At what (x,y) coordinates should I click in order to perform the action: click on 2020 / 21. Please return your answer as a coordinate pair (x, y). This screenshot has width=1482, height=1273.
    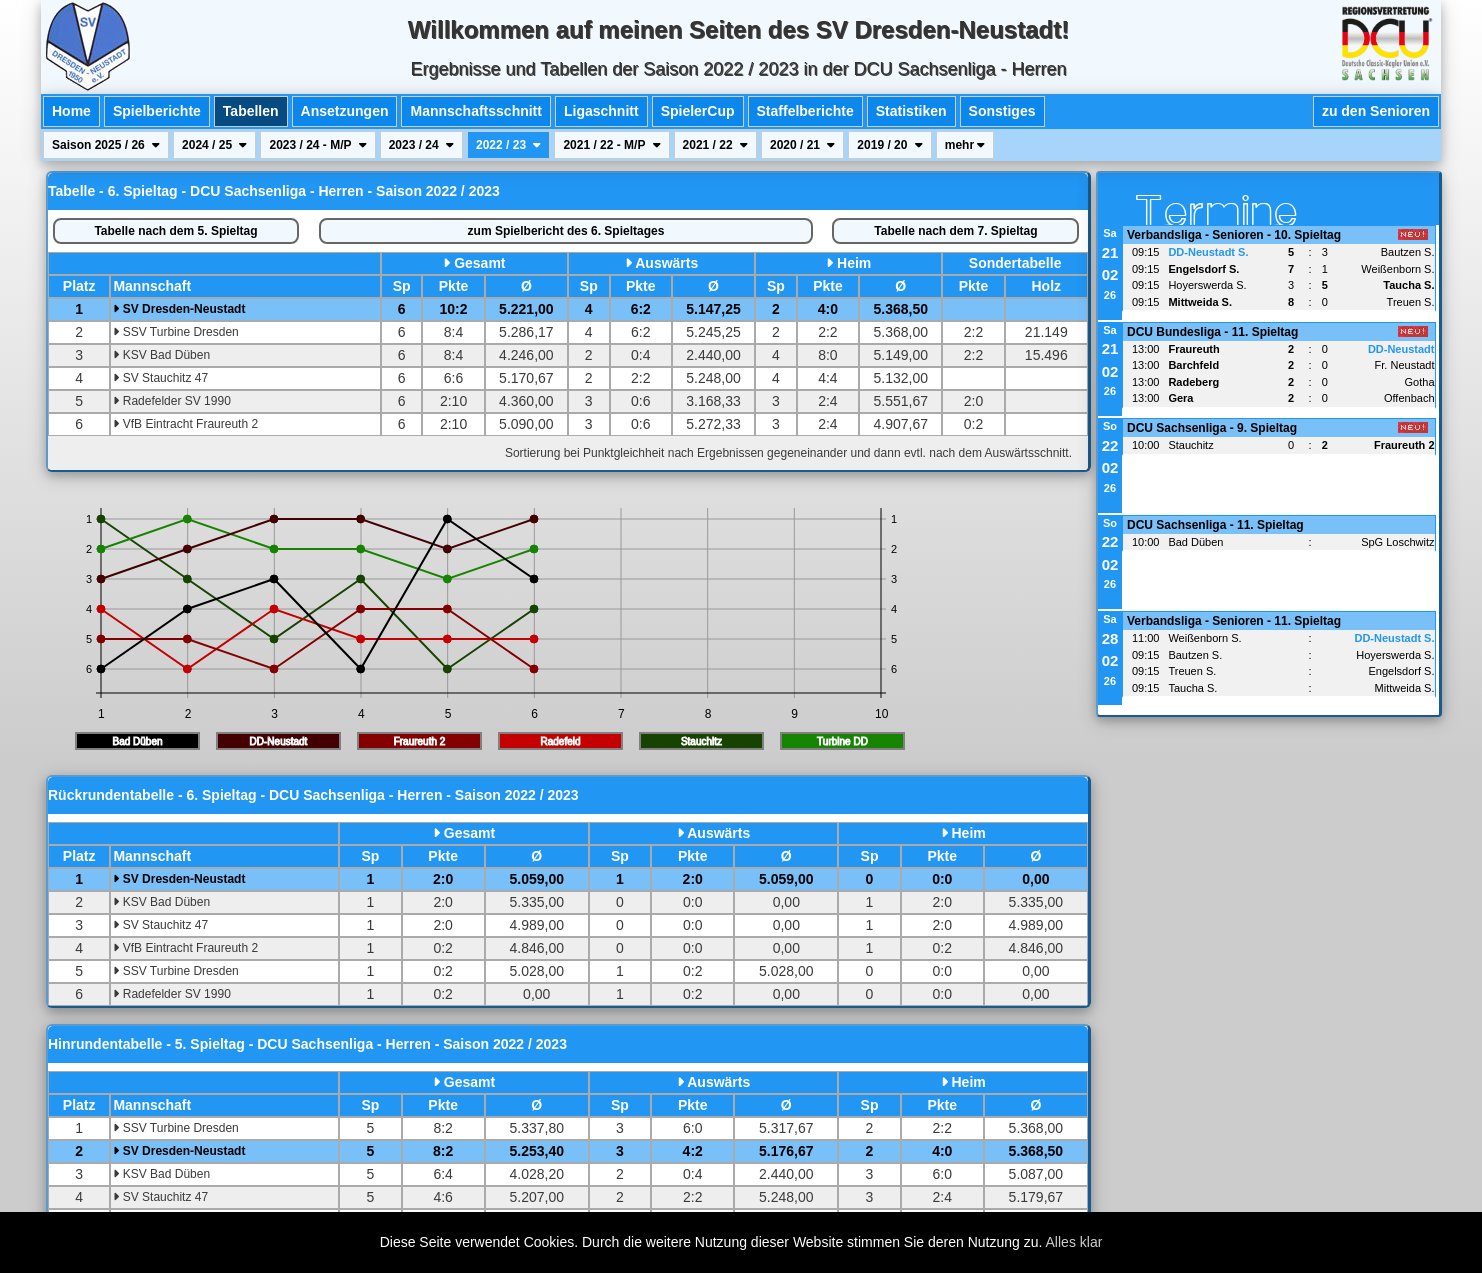
    Looking at the image, I should click on (802, 145).